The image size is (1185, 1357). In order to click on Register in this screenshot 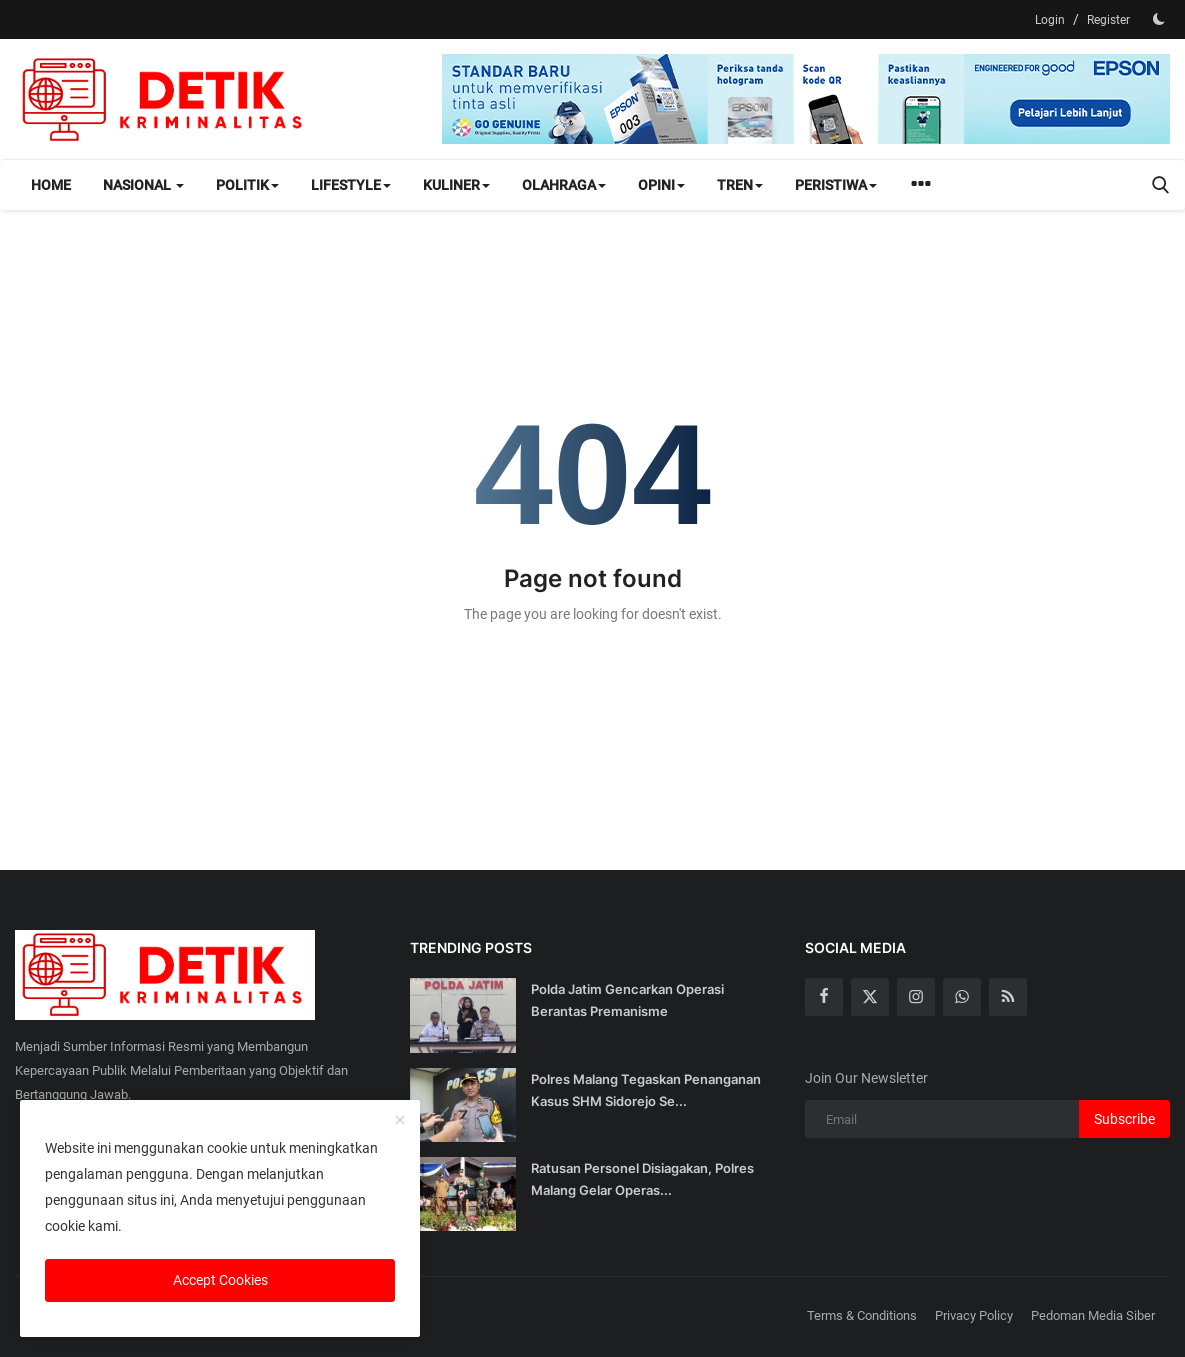, I will do `click(1108, 20)`.